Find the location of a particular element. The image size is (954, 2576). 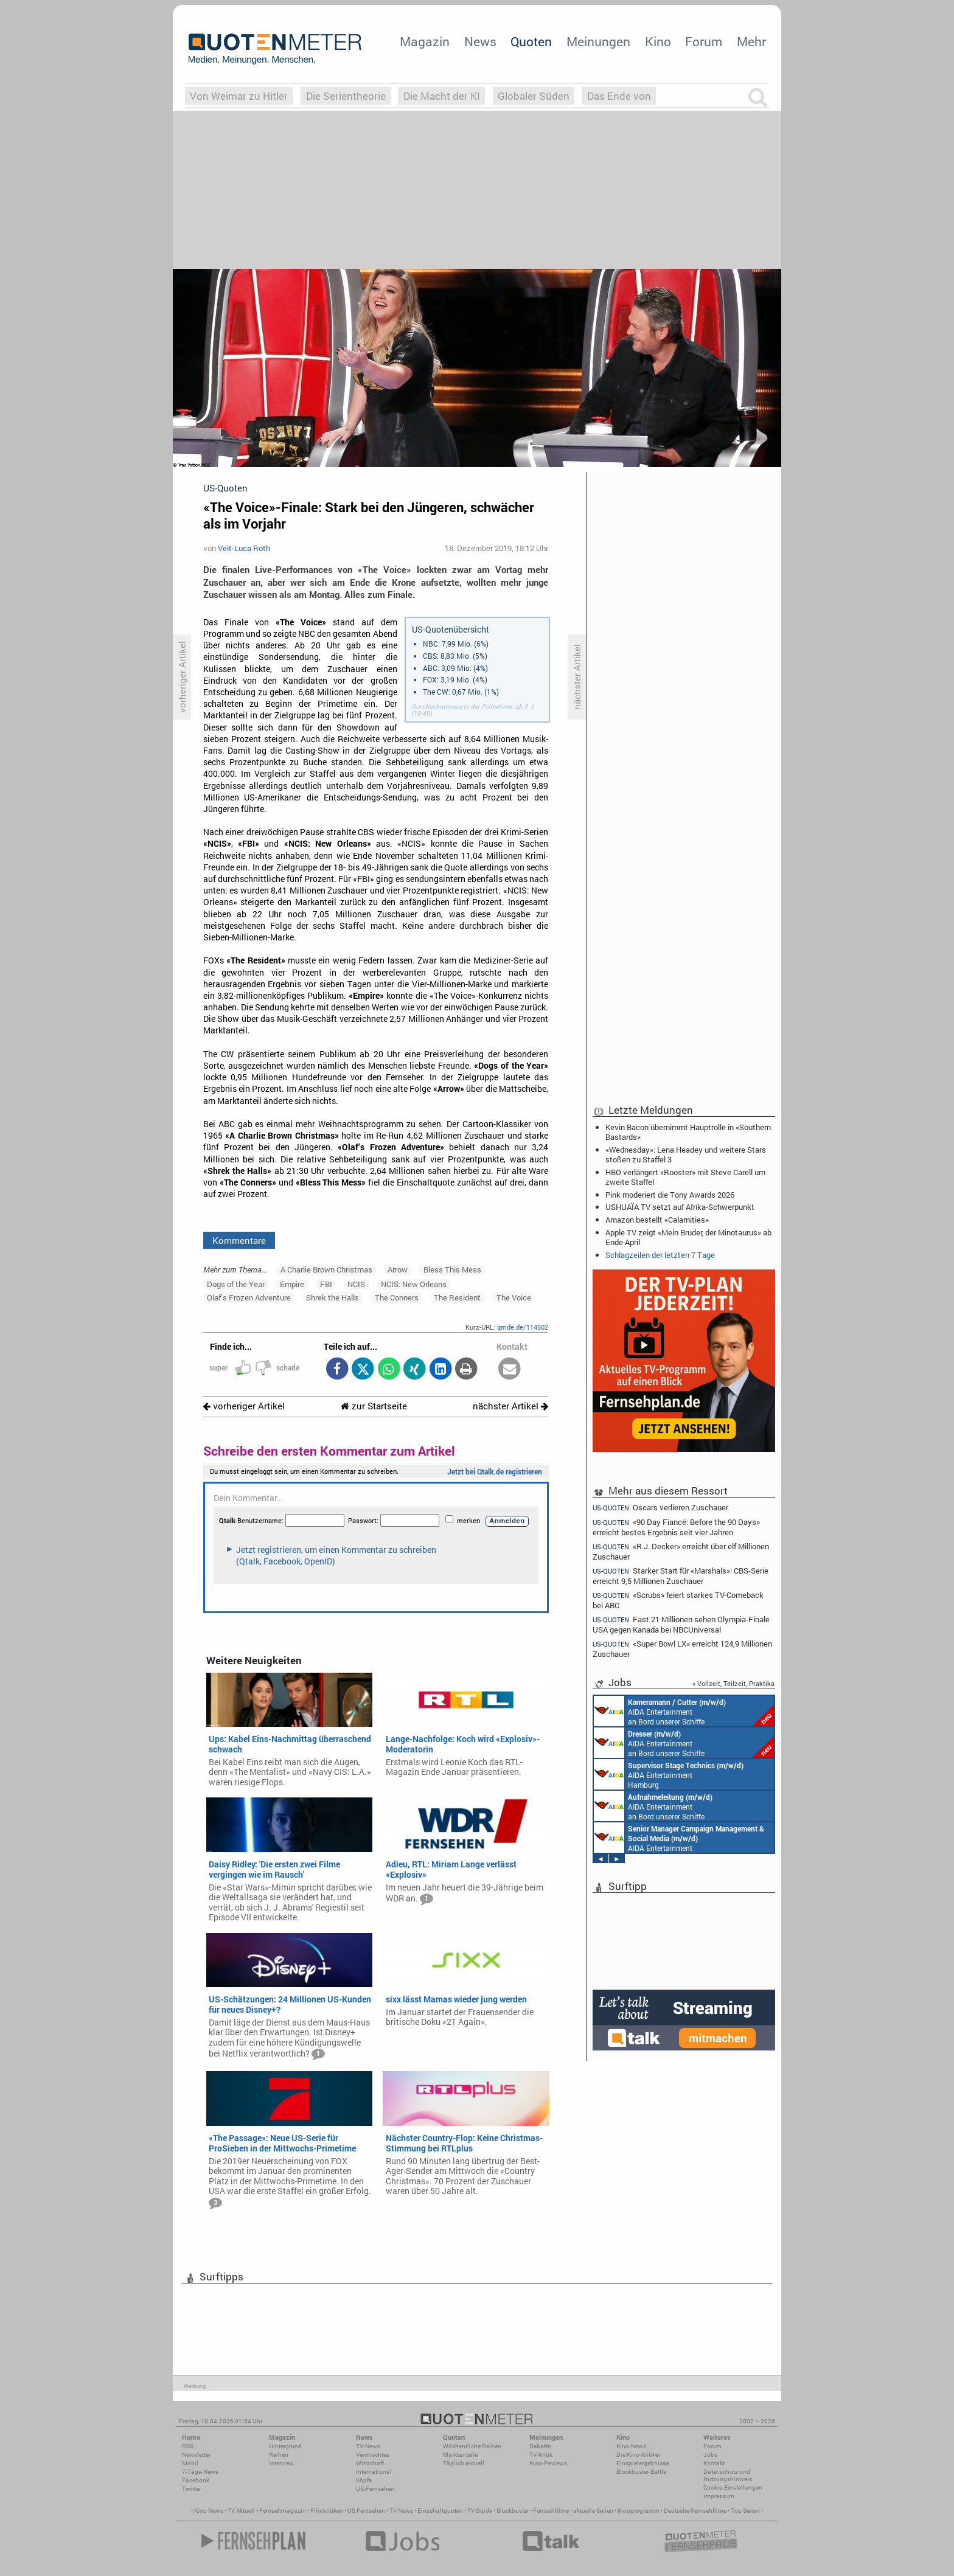

Die Macht der KI is located at coordinates (441, 96).